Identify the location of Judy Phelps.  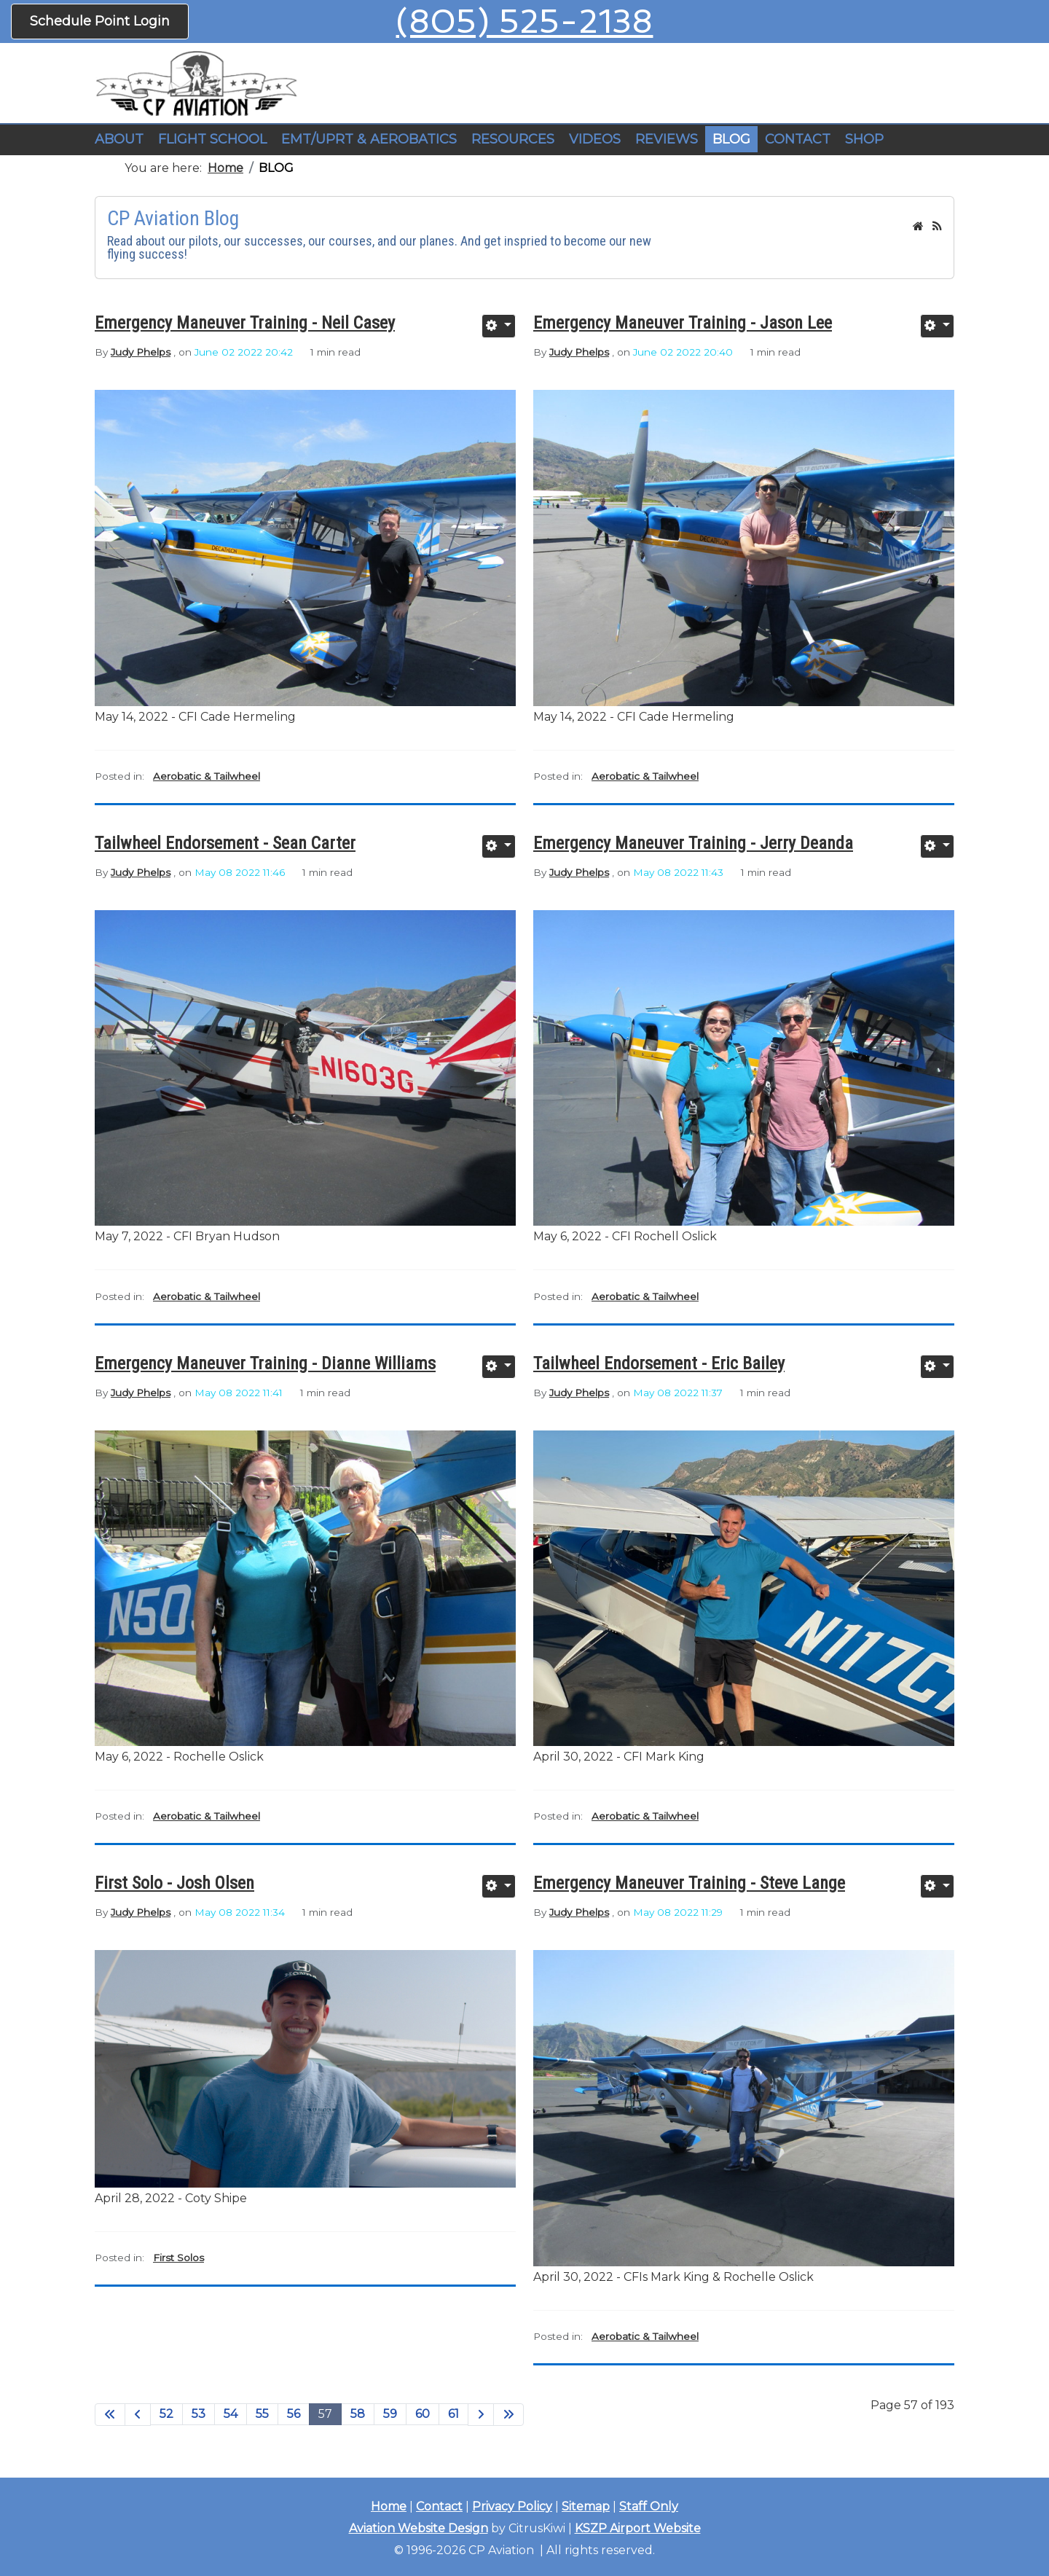
(140, 352).